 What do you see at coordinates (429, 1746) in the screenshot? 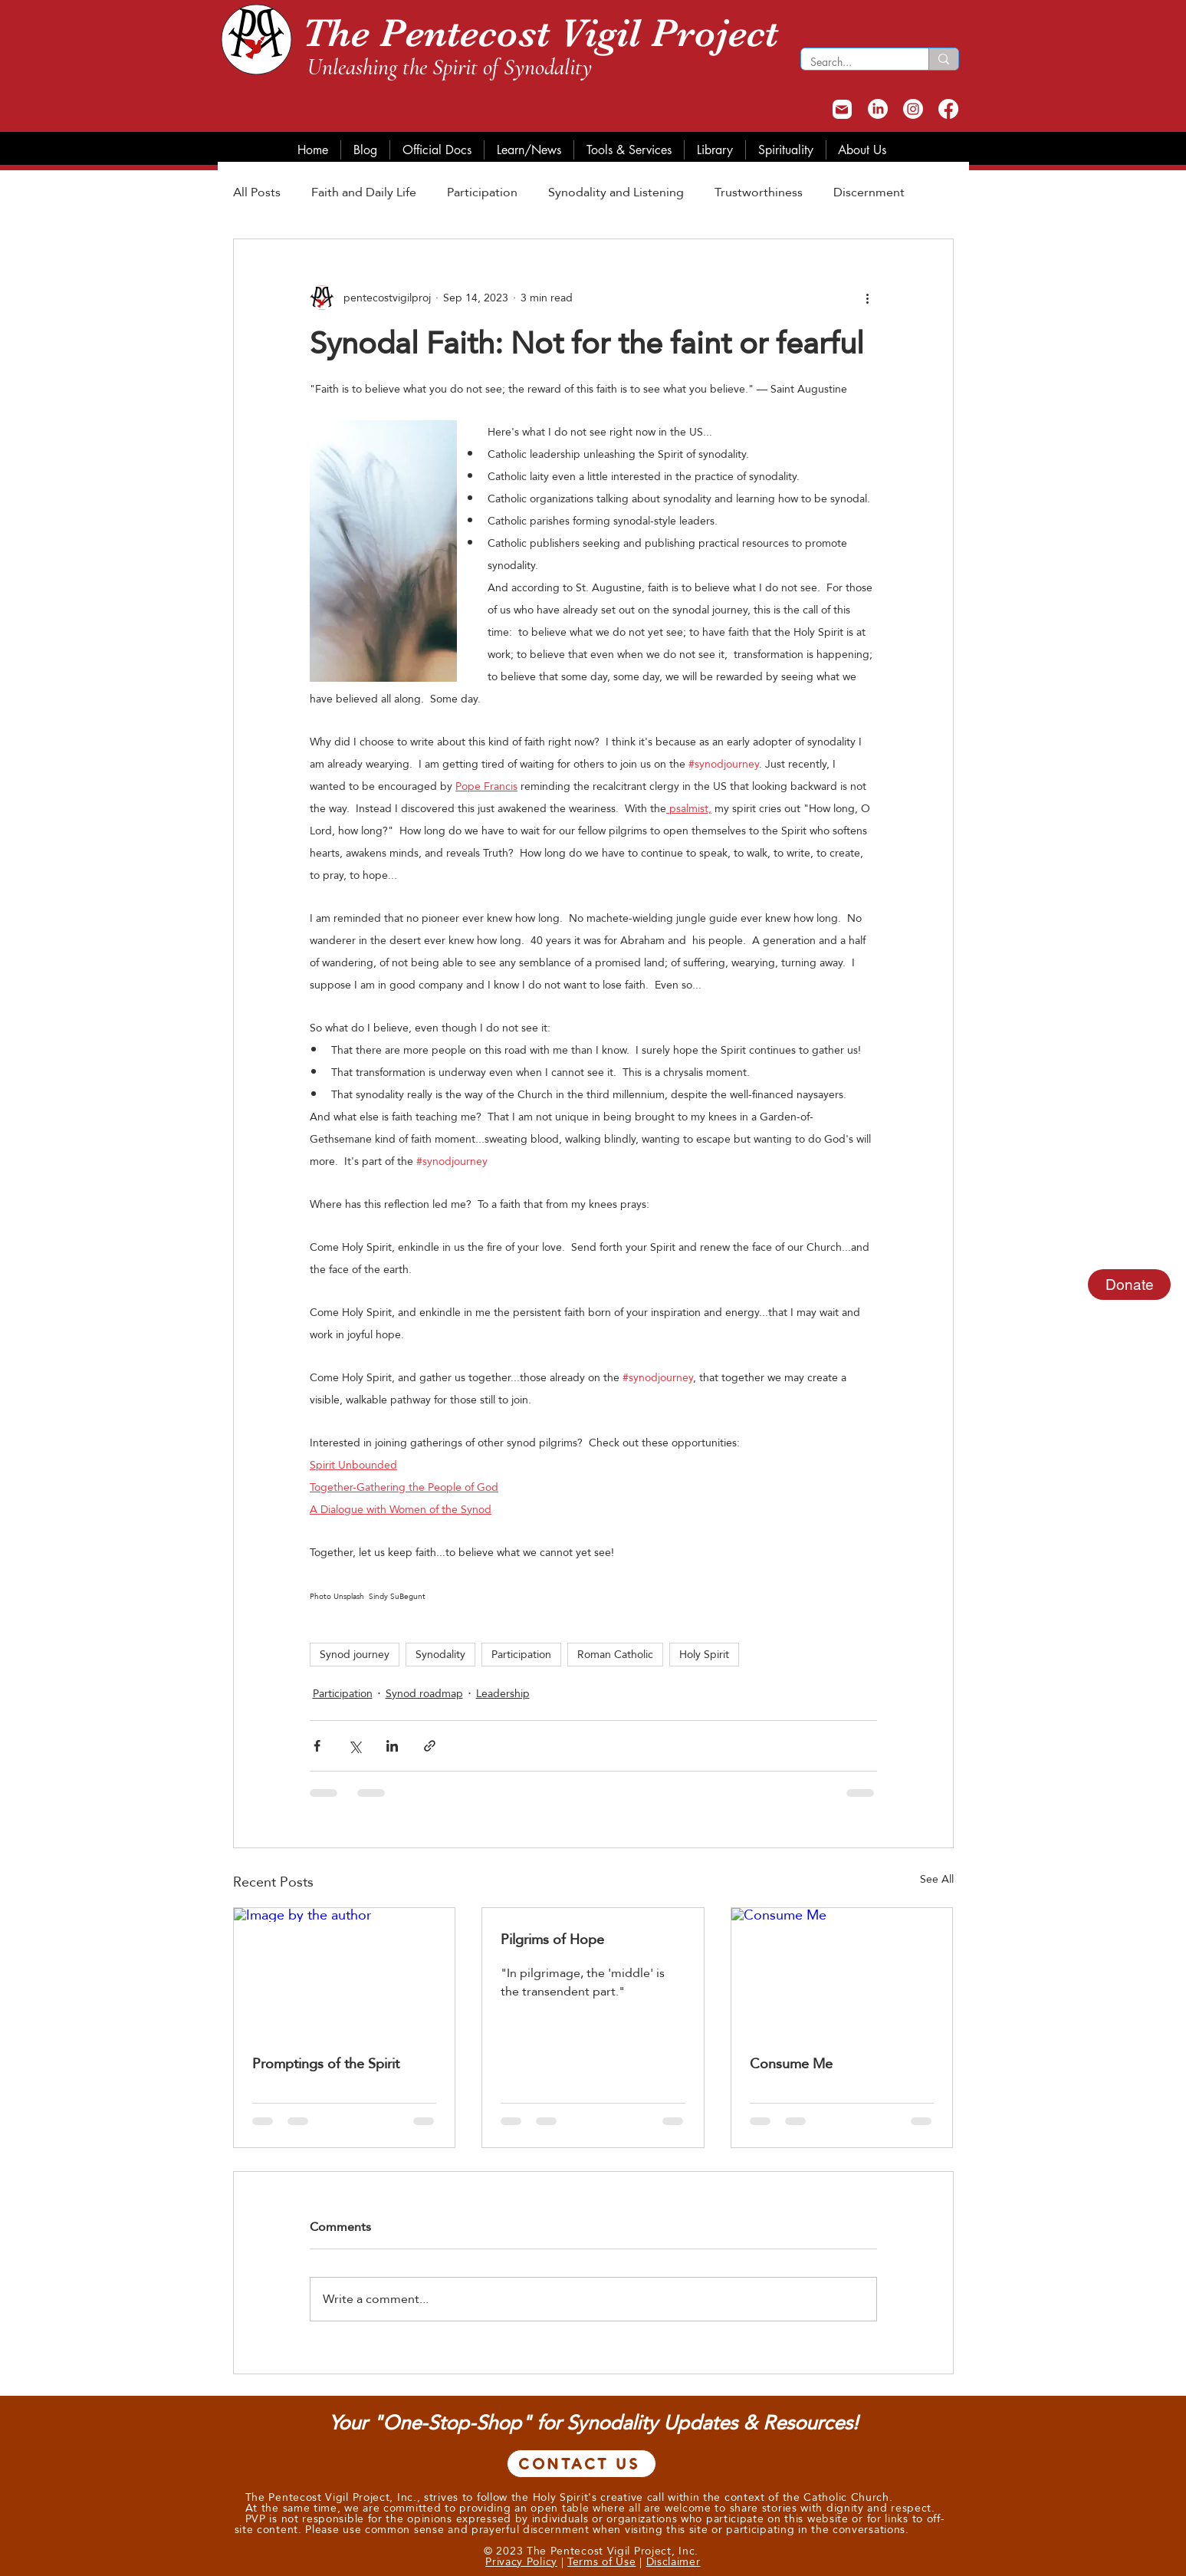
I see `[Share via link]` at bounding box center [429, 1746].